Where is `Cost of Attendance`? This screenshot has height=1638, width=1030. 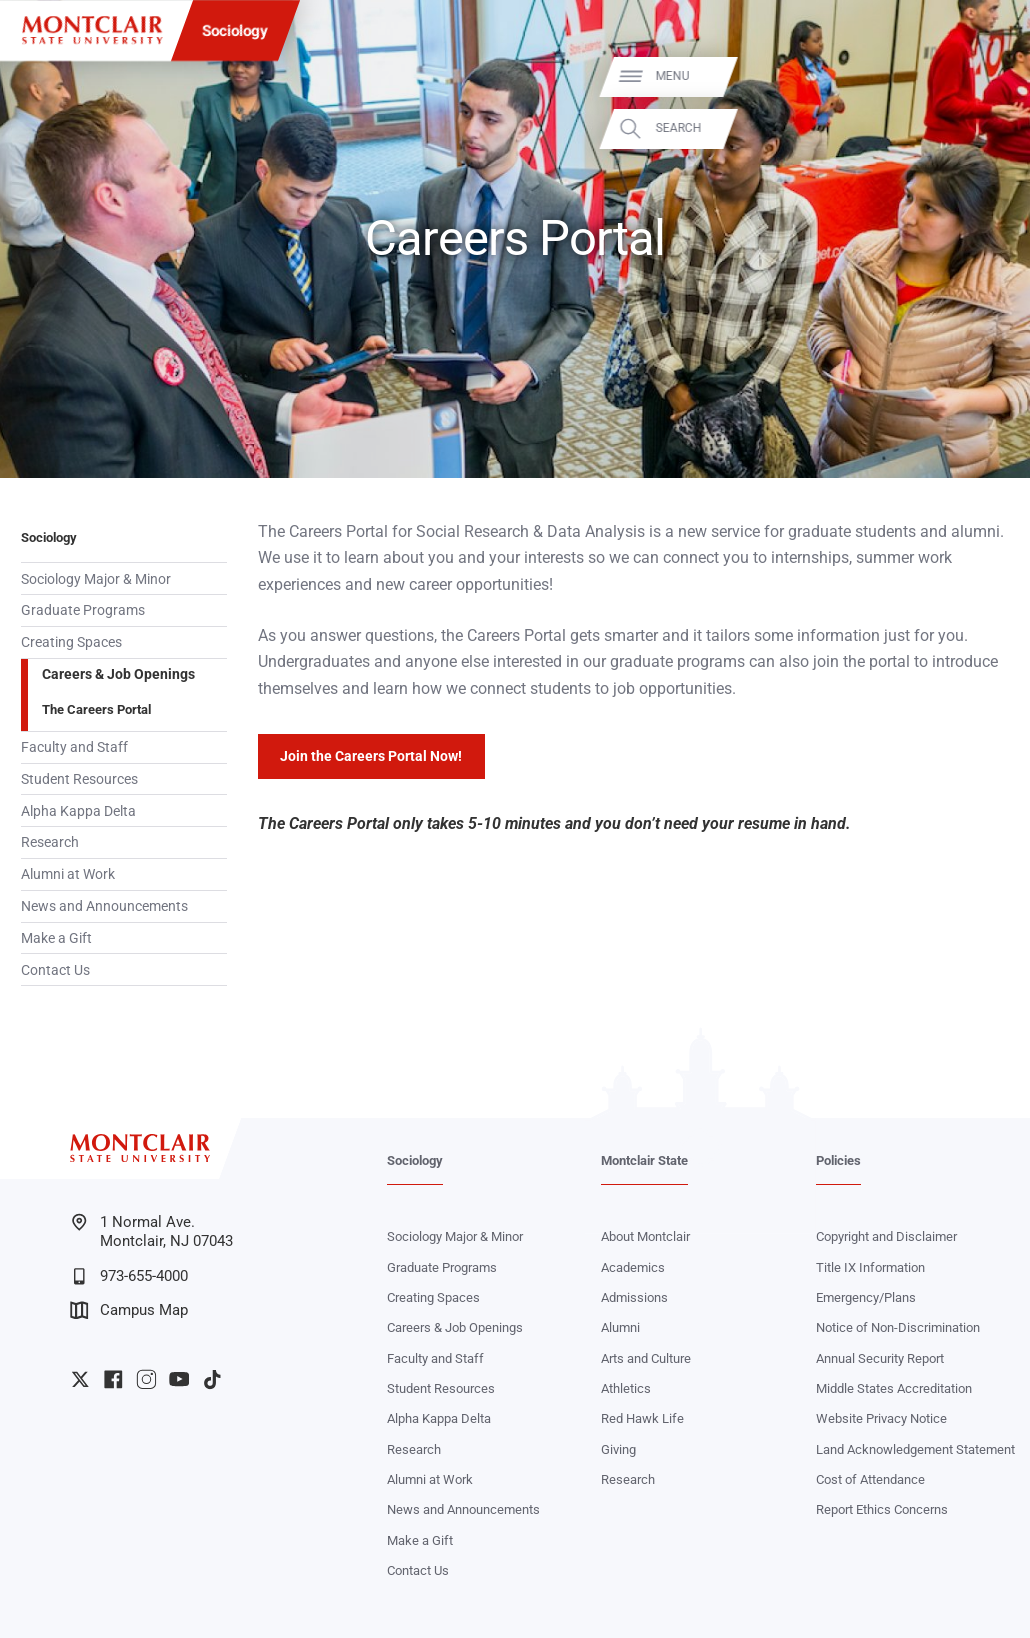
Cost of Attendance is located at coordinates (870, 1479).